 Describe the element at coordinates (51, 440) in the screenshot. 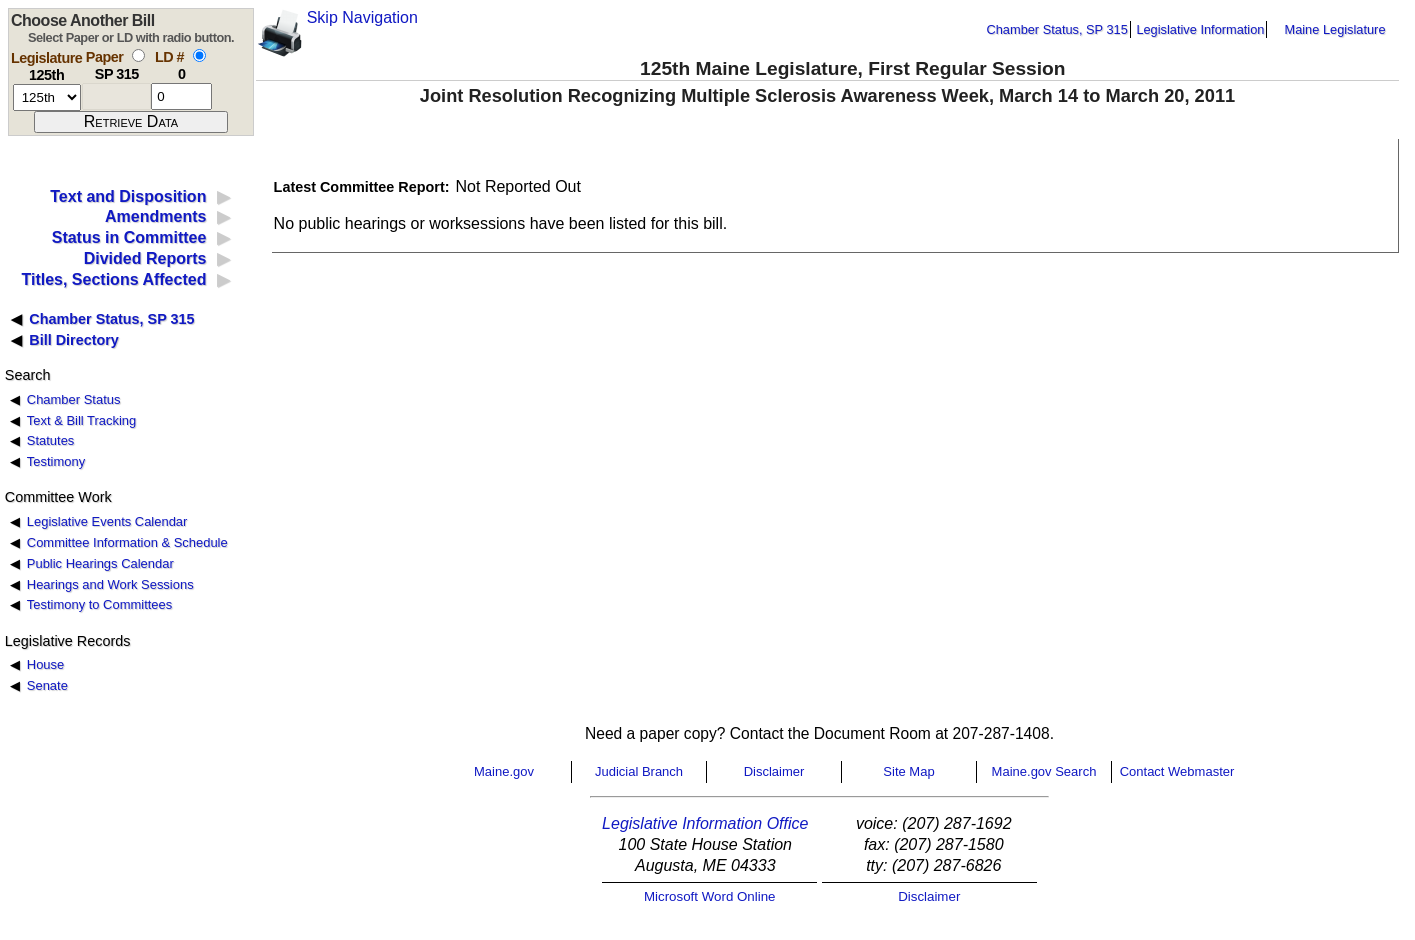

I see `Statutes` at that location.